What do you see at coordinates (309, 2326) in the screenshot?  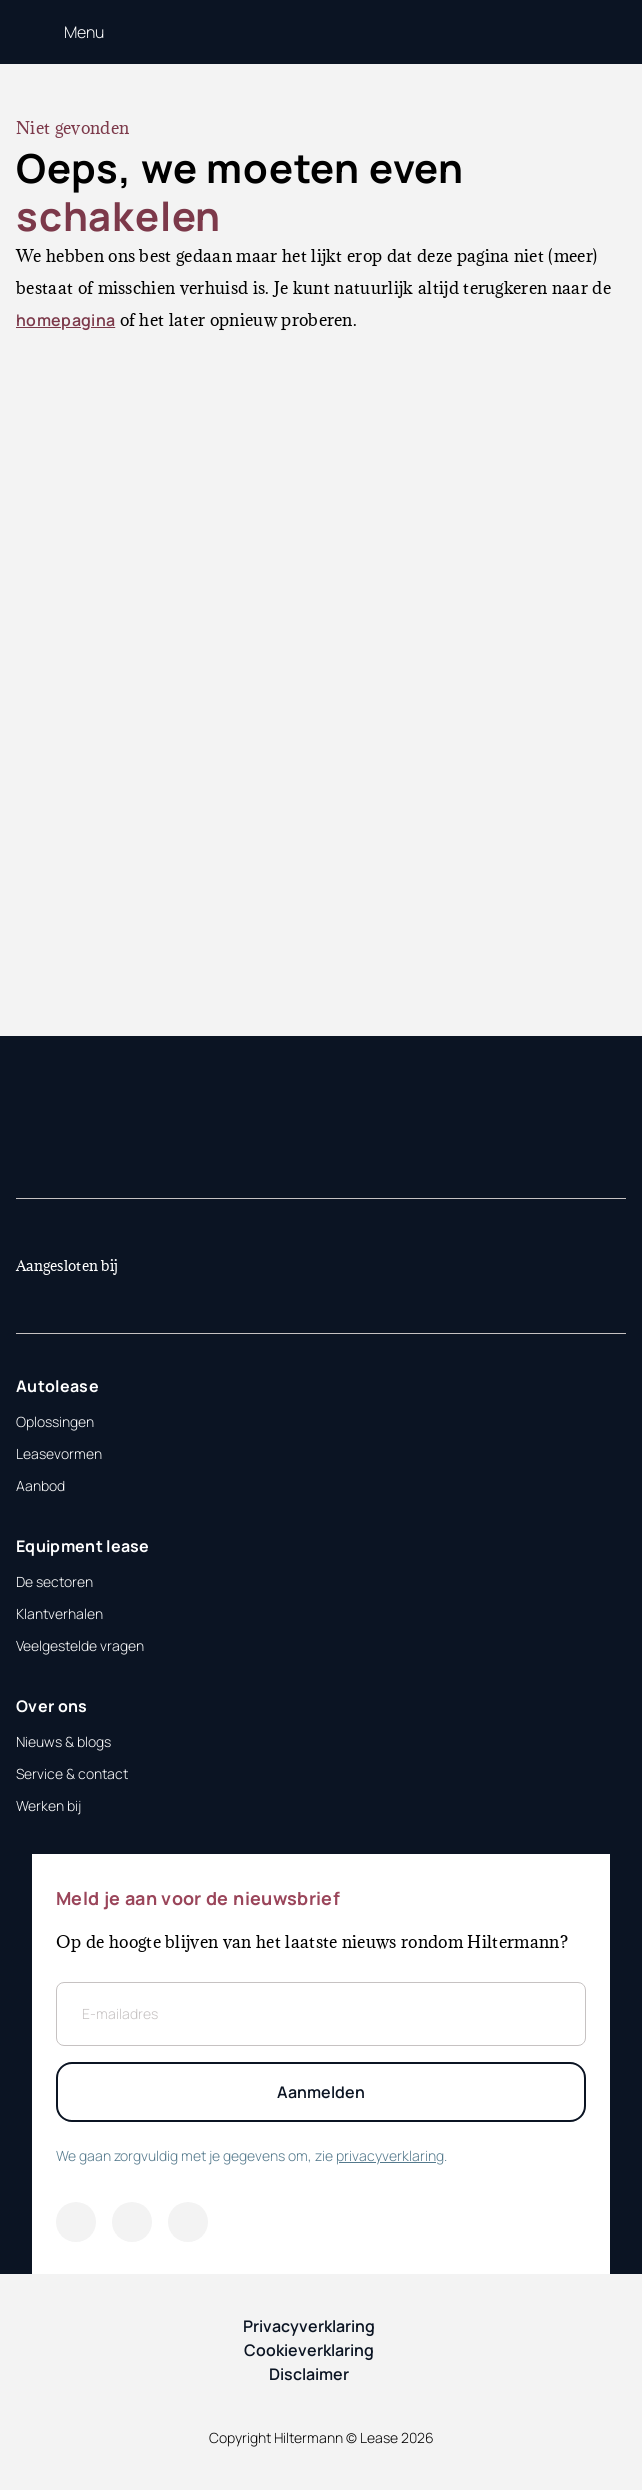 I see `Privacyverklaring` at bounding box center [309, 2326].